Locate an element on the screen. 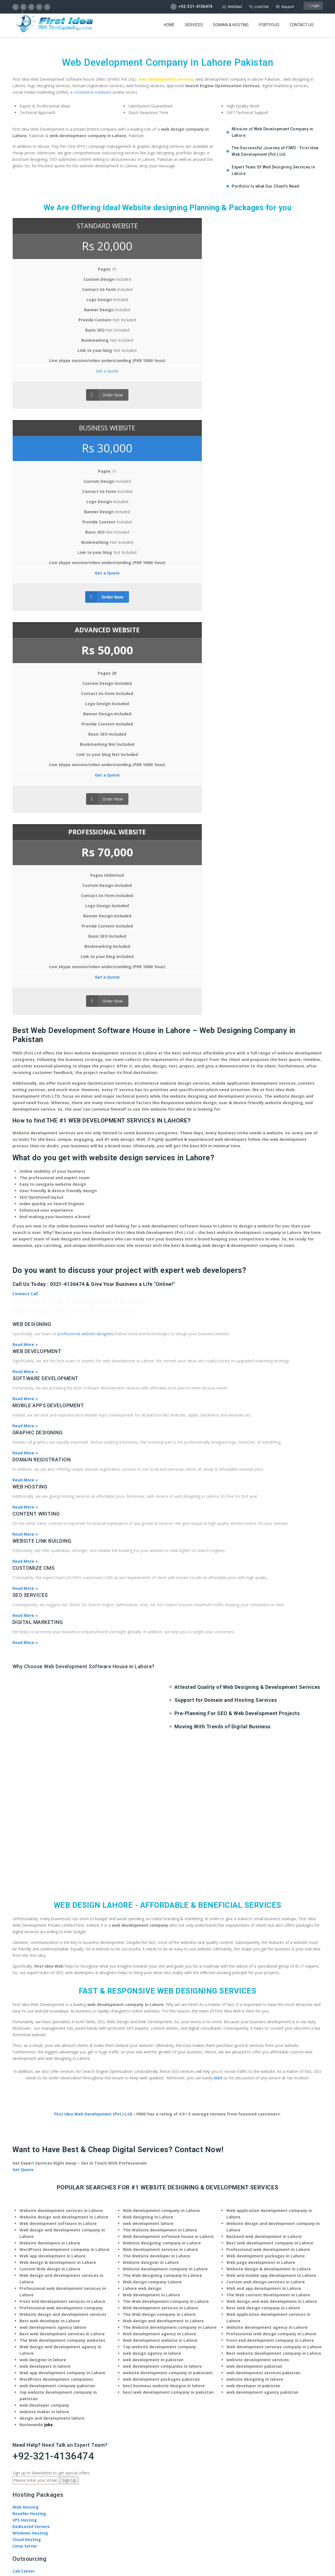 Image resolution: width=335 pixels, height=2576 pixels. Get Quote is located at coordinates (23, 1562).